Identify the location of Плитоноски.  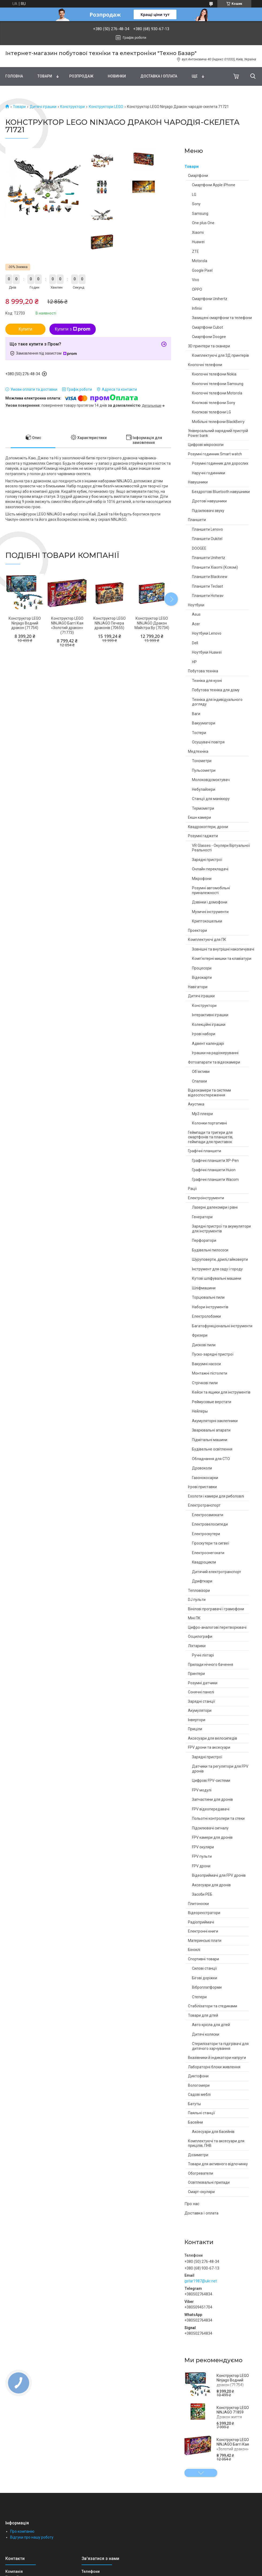
(198, 1904).